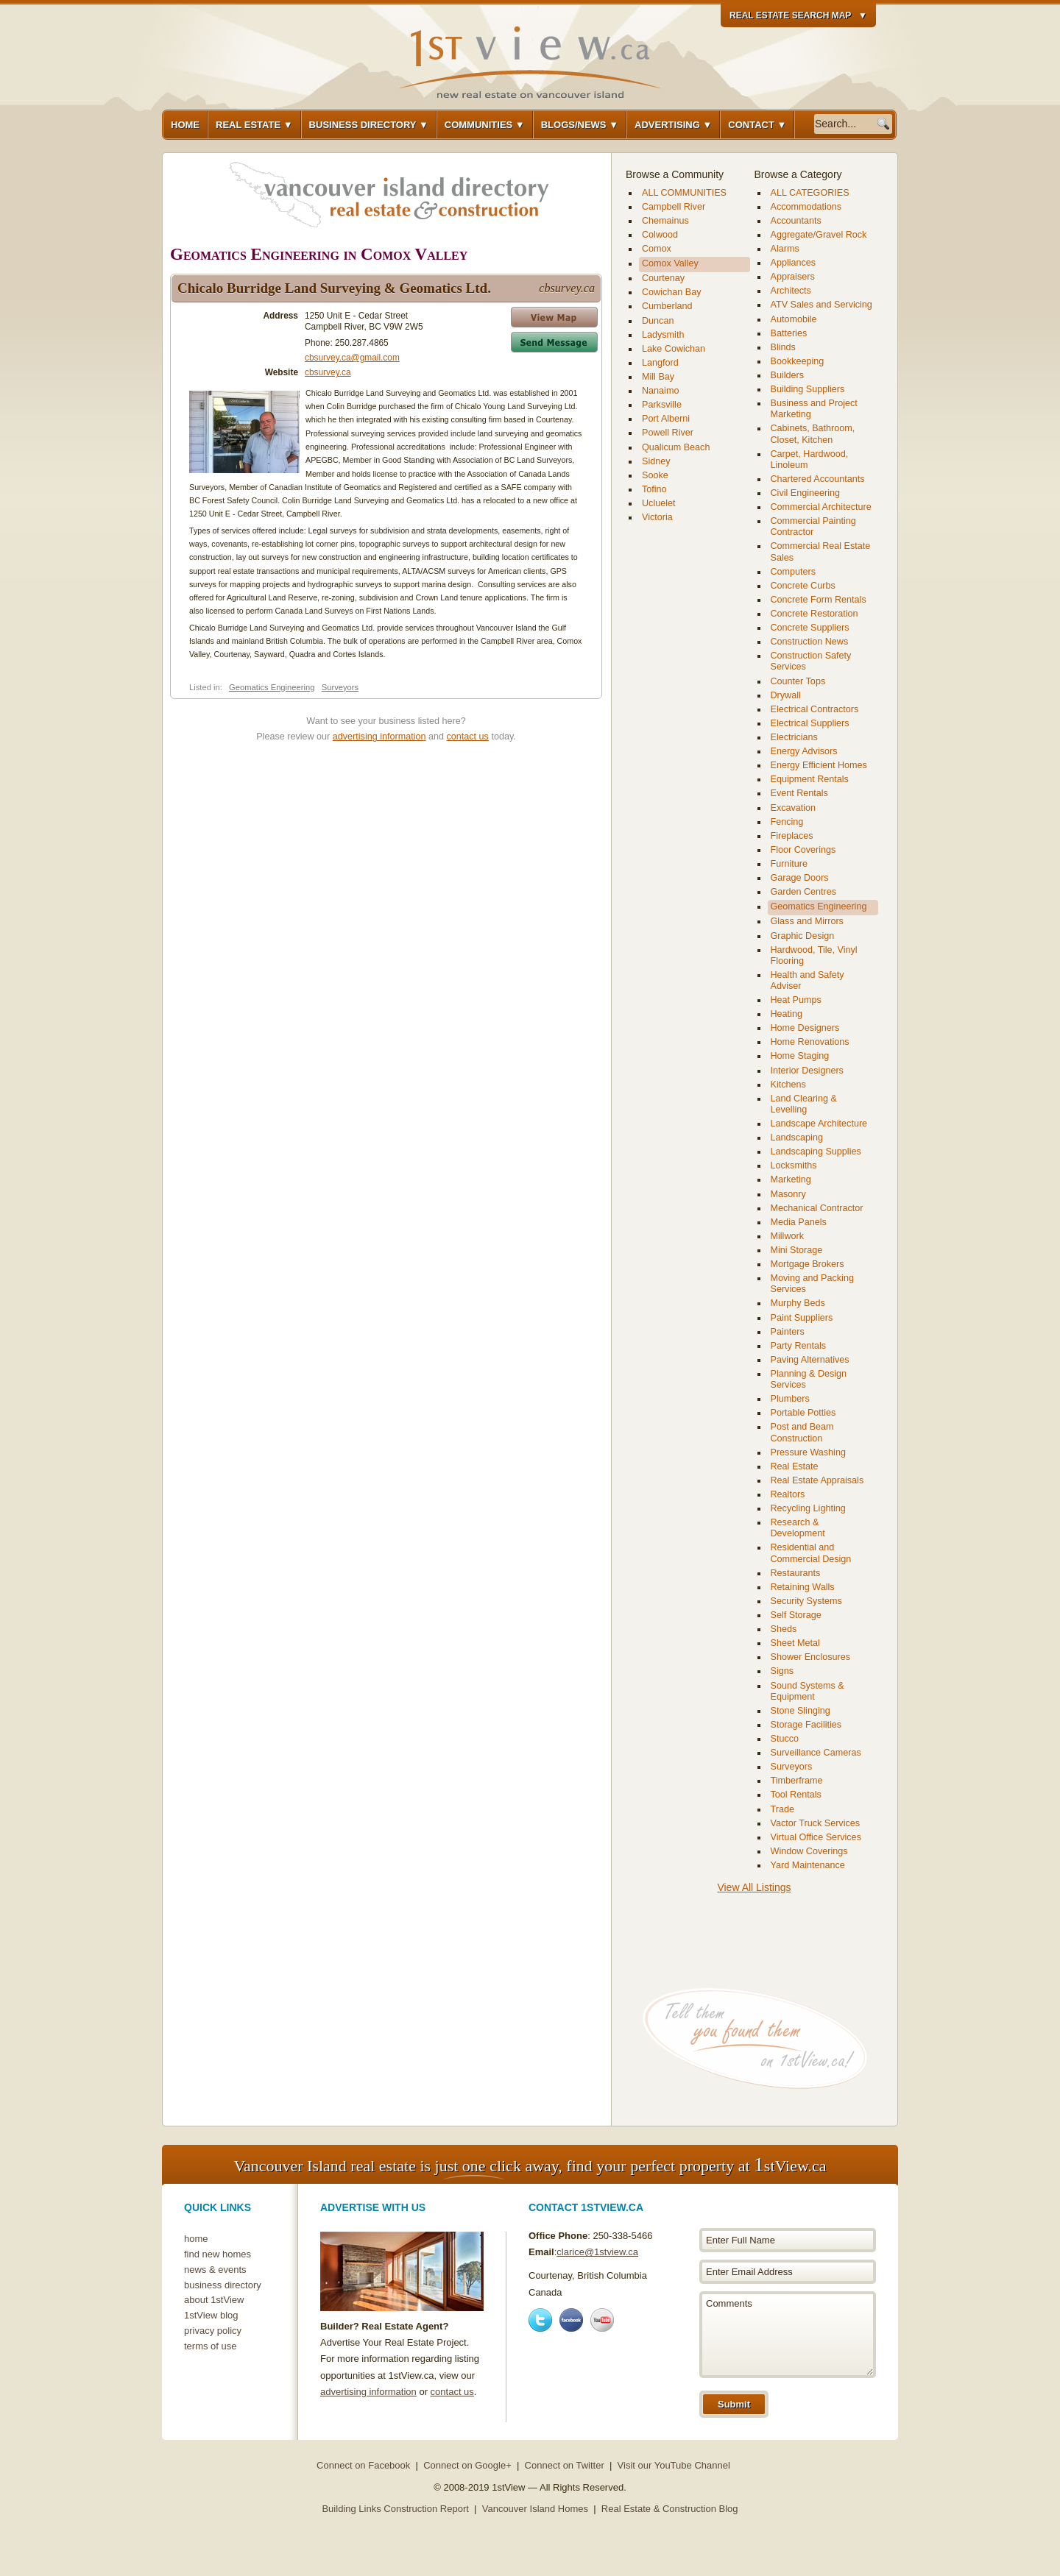 This screenshot has height=2576, width=1060. I want to click on Langford, so click(660, 363).